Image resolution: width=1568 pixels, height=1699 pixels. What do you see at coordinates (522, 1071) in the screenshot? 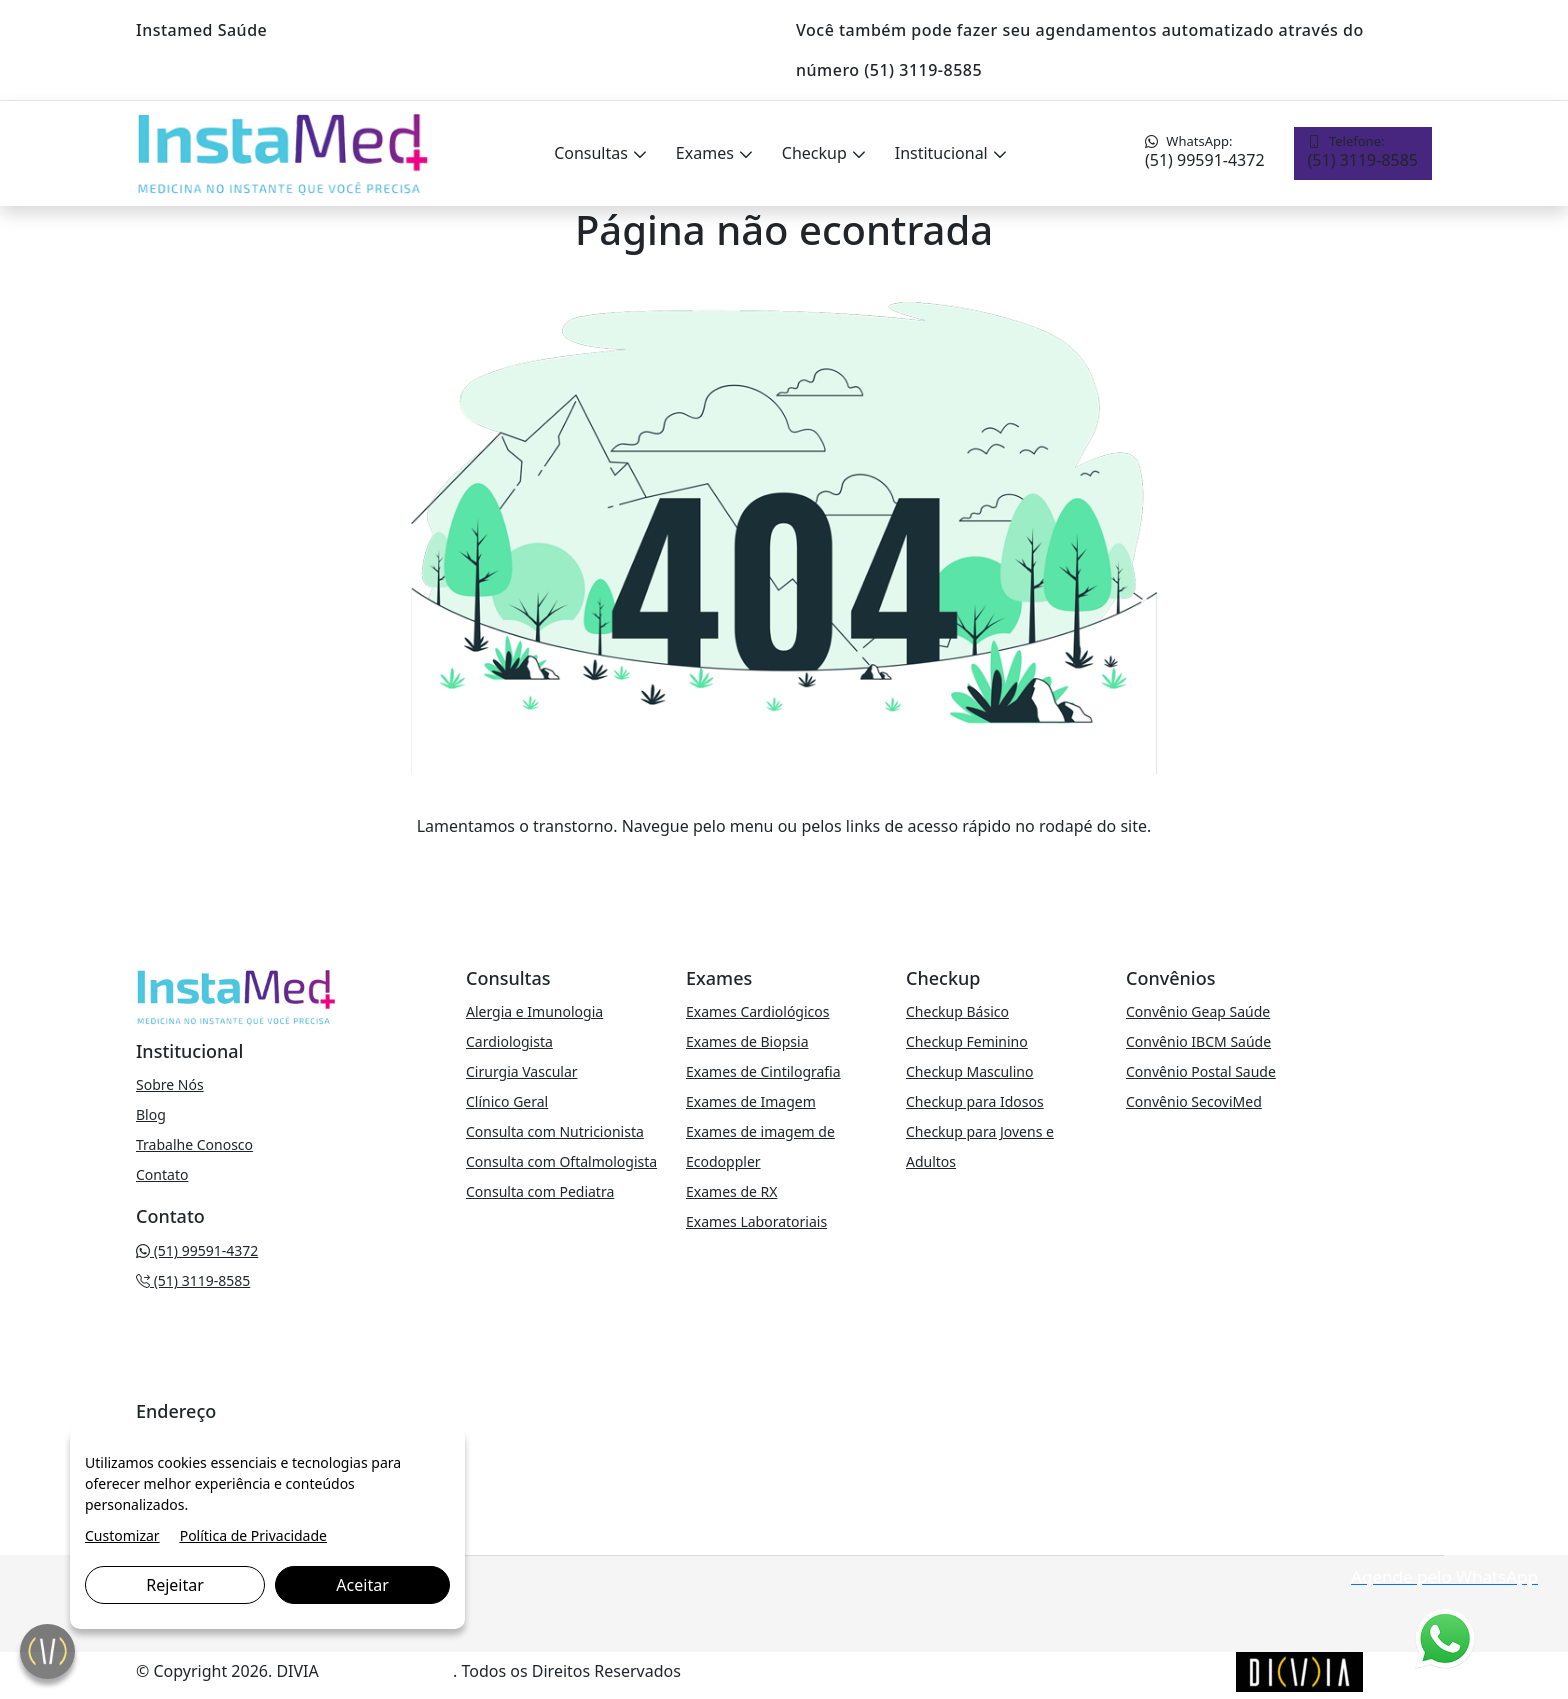
I see `Cirurgia Vascular` at bounding box center [522, 1071].